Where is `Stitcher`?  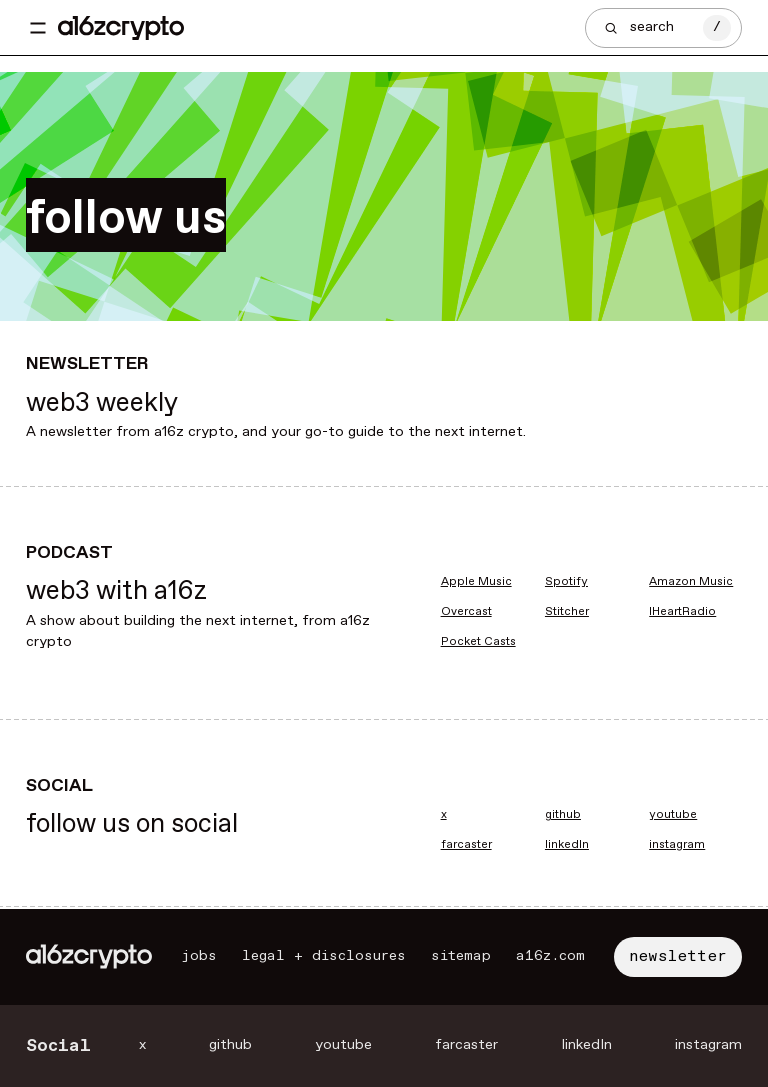
Stitcher is located at coordinates (567, 612).